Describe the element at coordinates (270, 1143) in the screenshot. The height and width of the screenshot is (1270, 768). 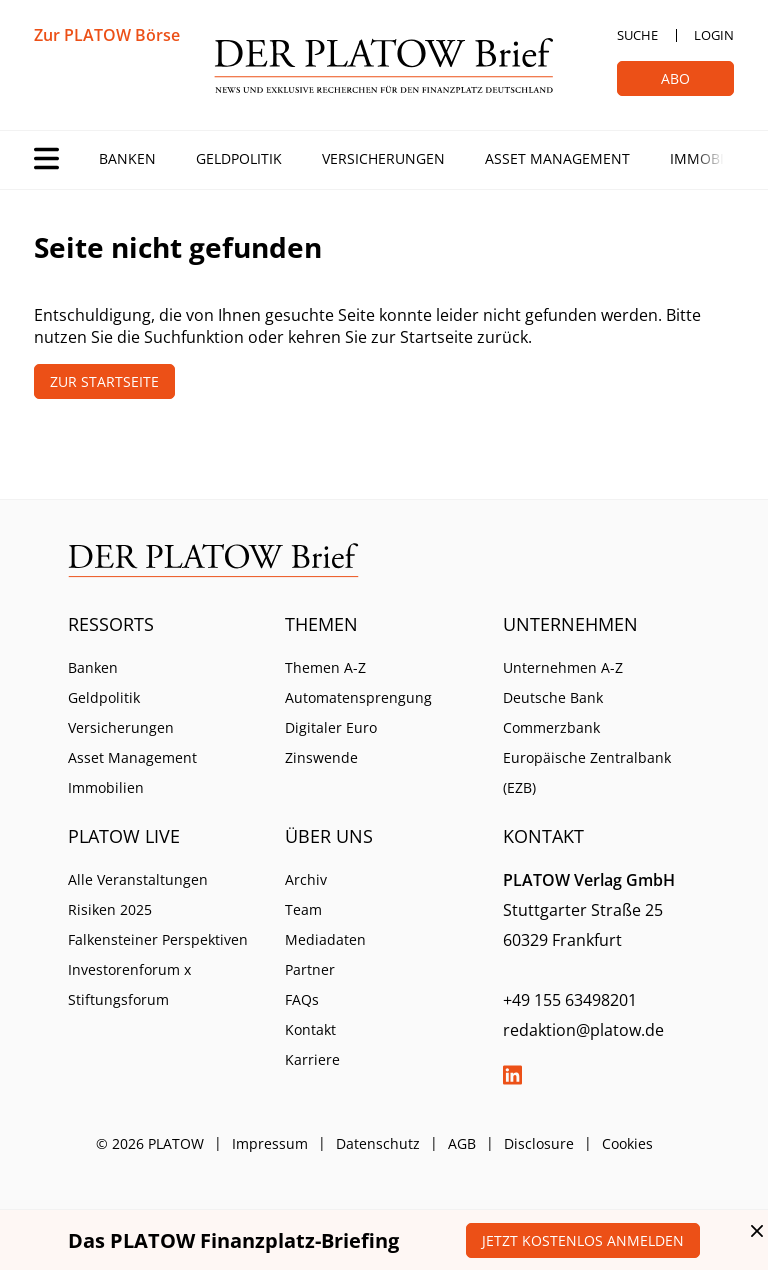
I see `Impressum` at that location.